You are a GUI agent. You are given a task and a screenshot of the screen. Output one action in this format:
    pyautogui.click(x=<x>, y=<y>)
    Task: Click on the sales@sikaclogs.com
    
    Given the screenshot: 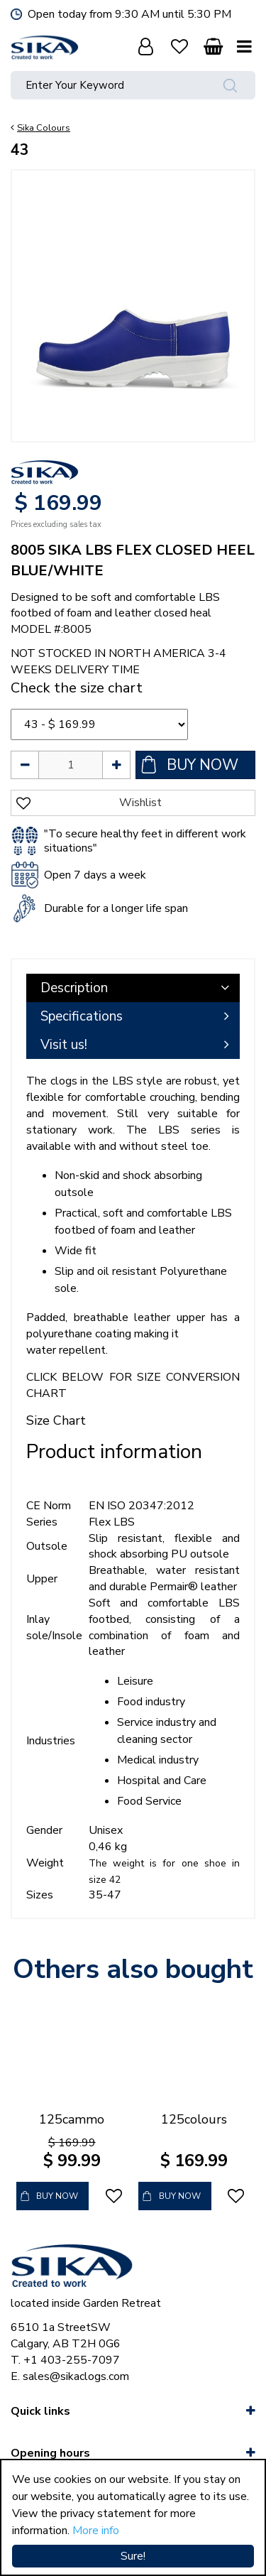 What is the action you would take?
    pyautogui.click(x=76, y=2376)
    